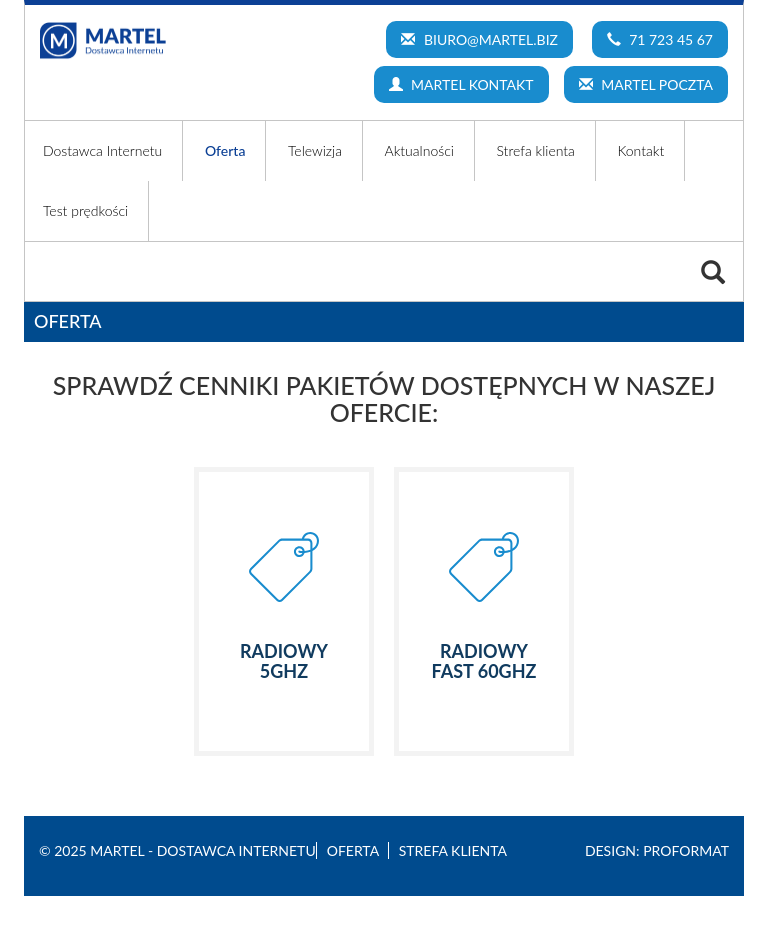  Describe the element at coordinates (102, 150) in the screenshot. I see `Dostawca Internetu` at that location.